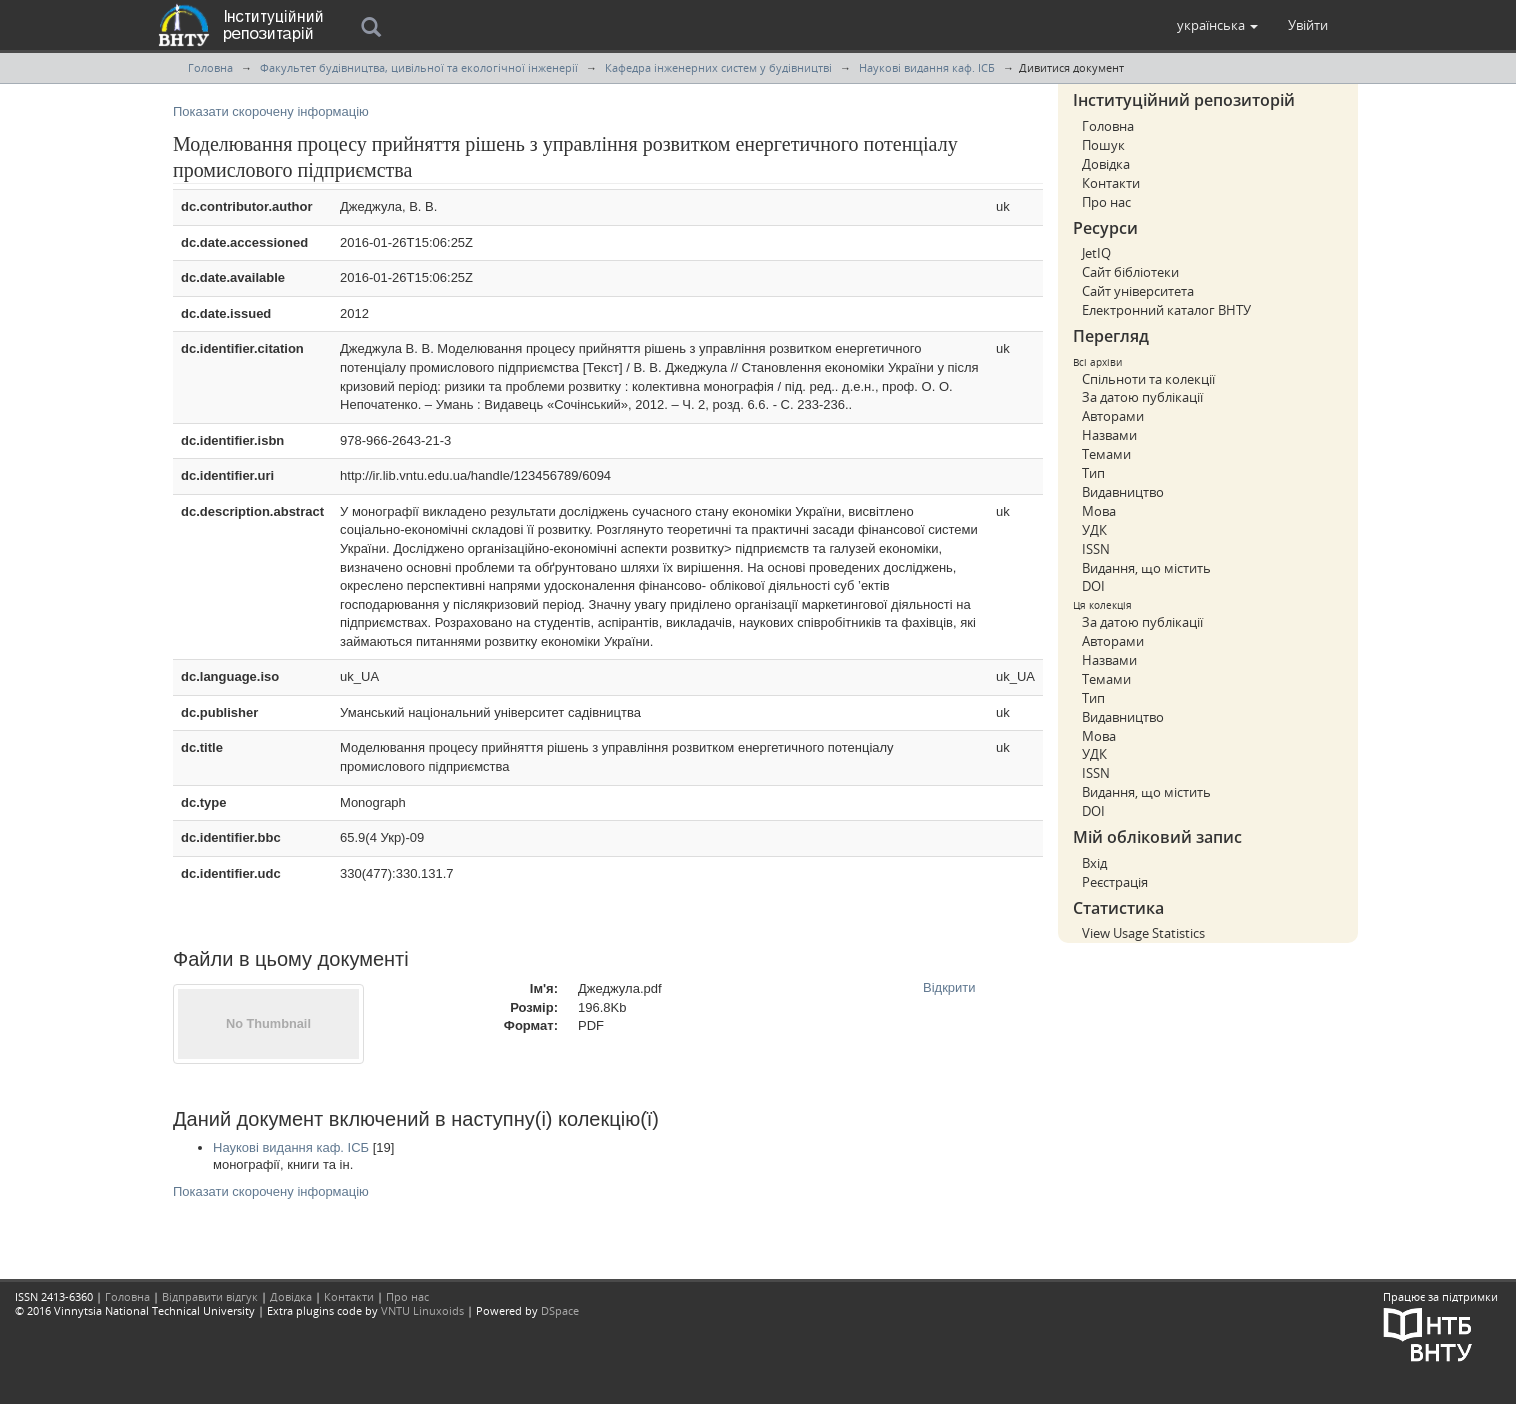 The width and height of the screenshot is (1516, 1404). I want to click on Авторами, so click(1113, 416).